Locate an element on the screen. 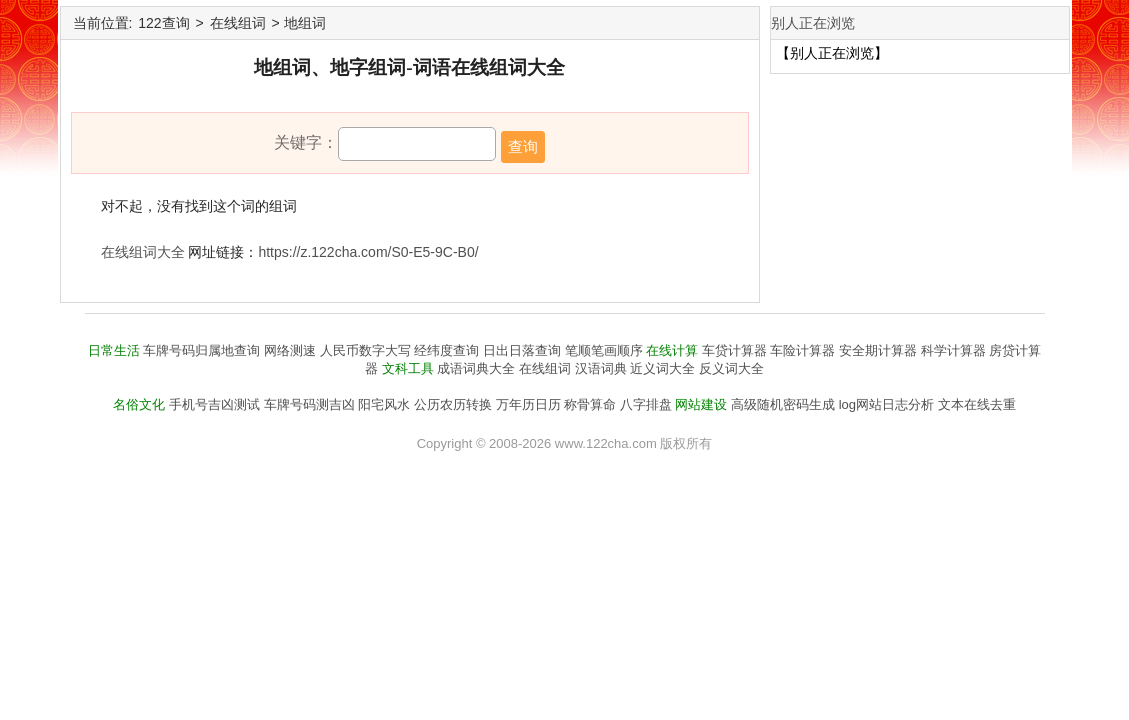 This screenshot has height=720, width=1129. 经纬度查询 is located at coordinates (446, 350).